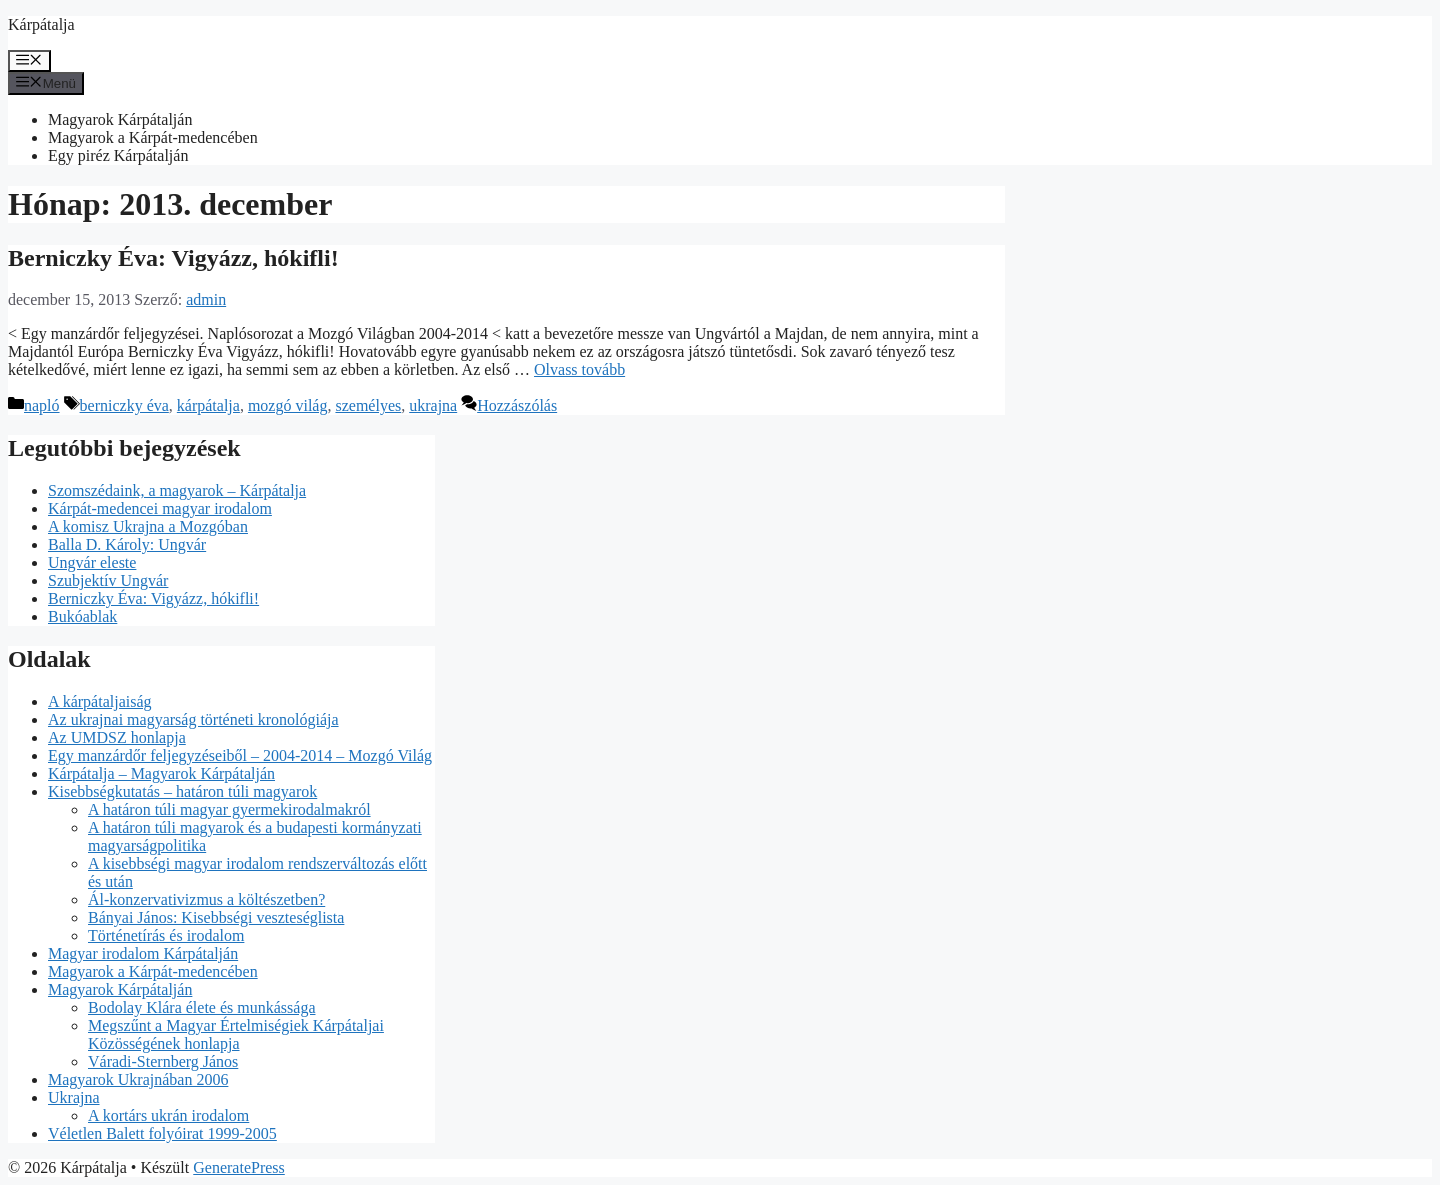 The width and height of the screenshot is (1440, 1185). I want to click on Hozzászólás, so click(517, 405).